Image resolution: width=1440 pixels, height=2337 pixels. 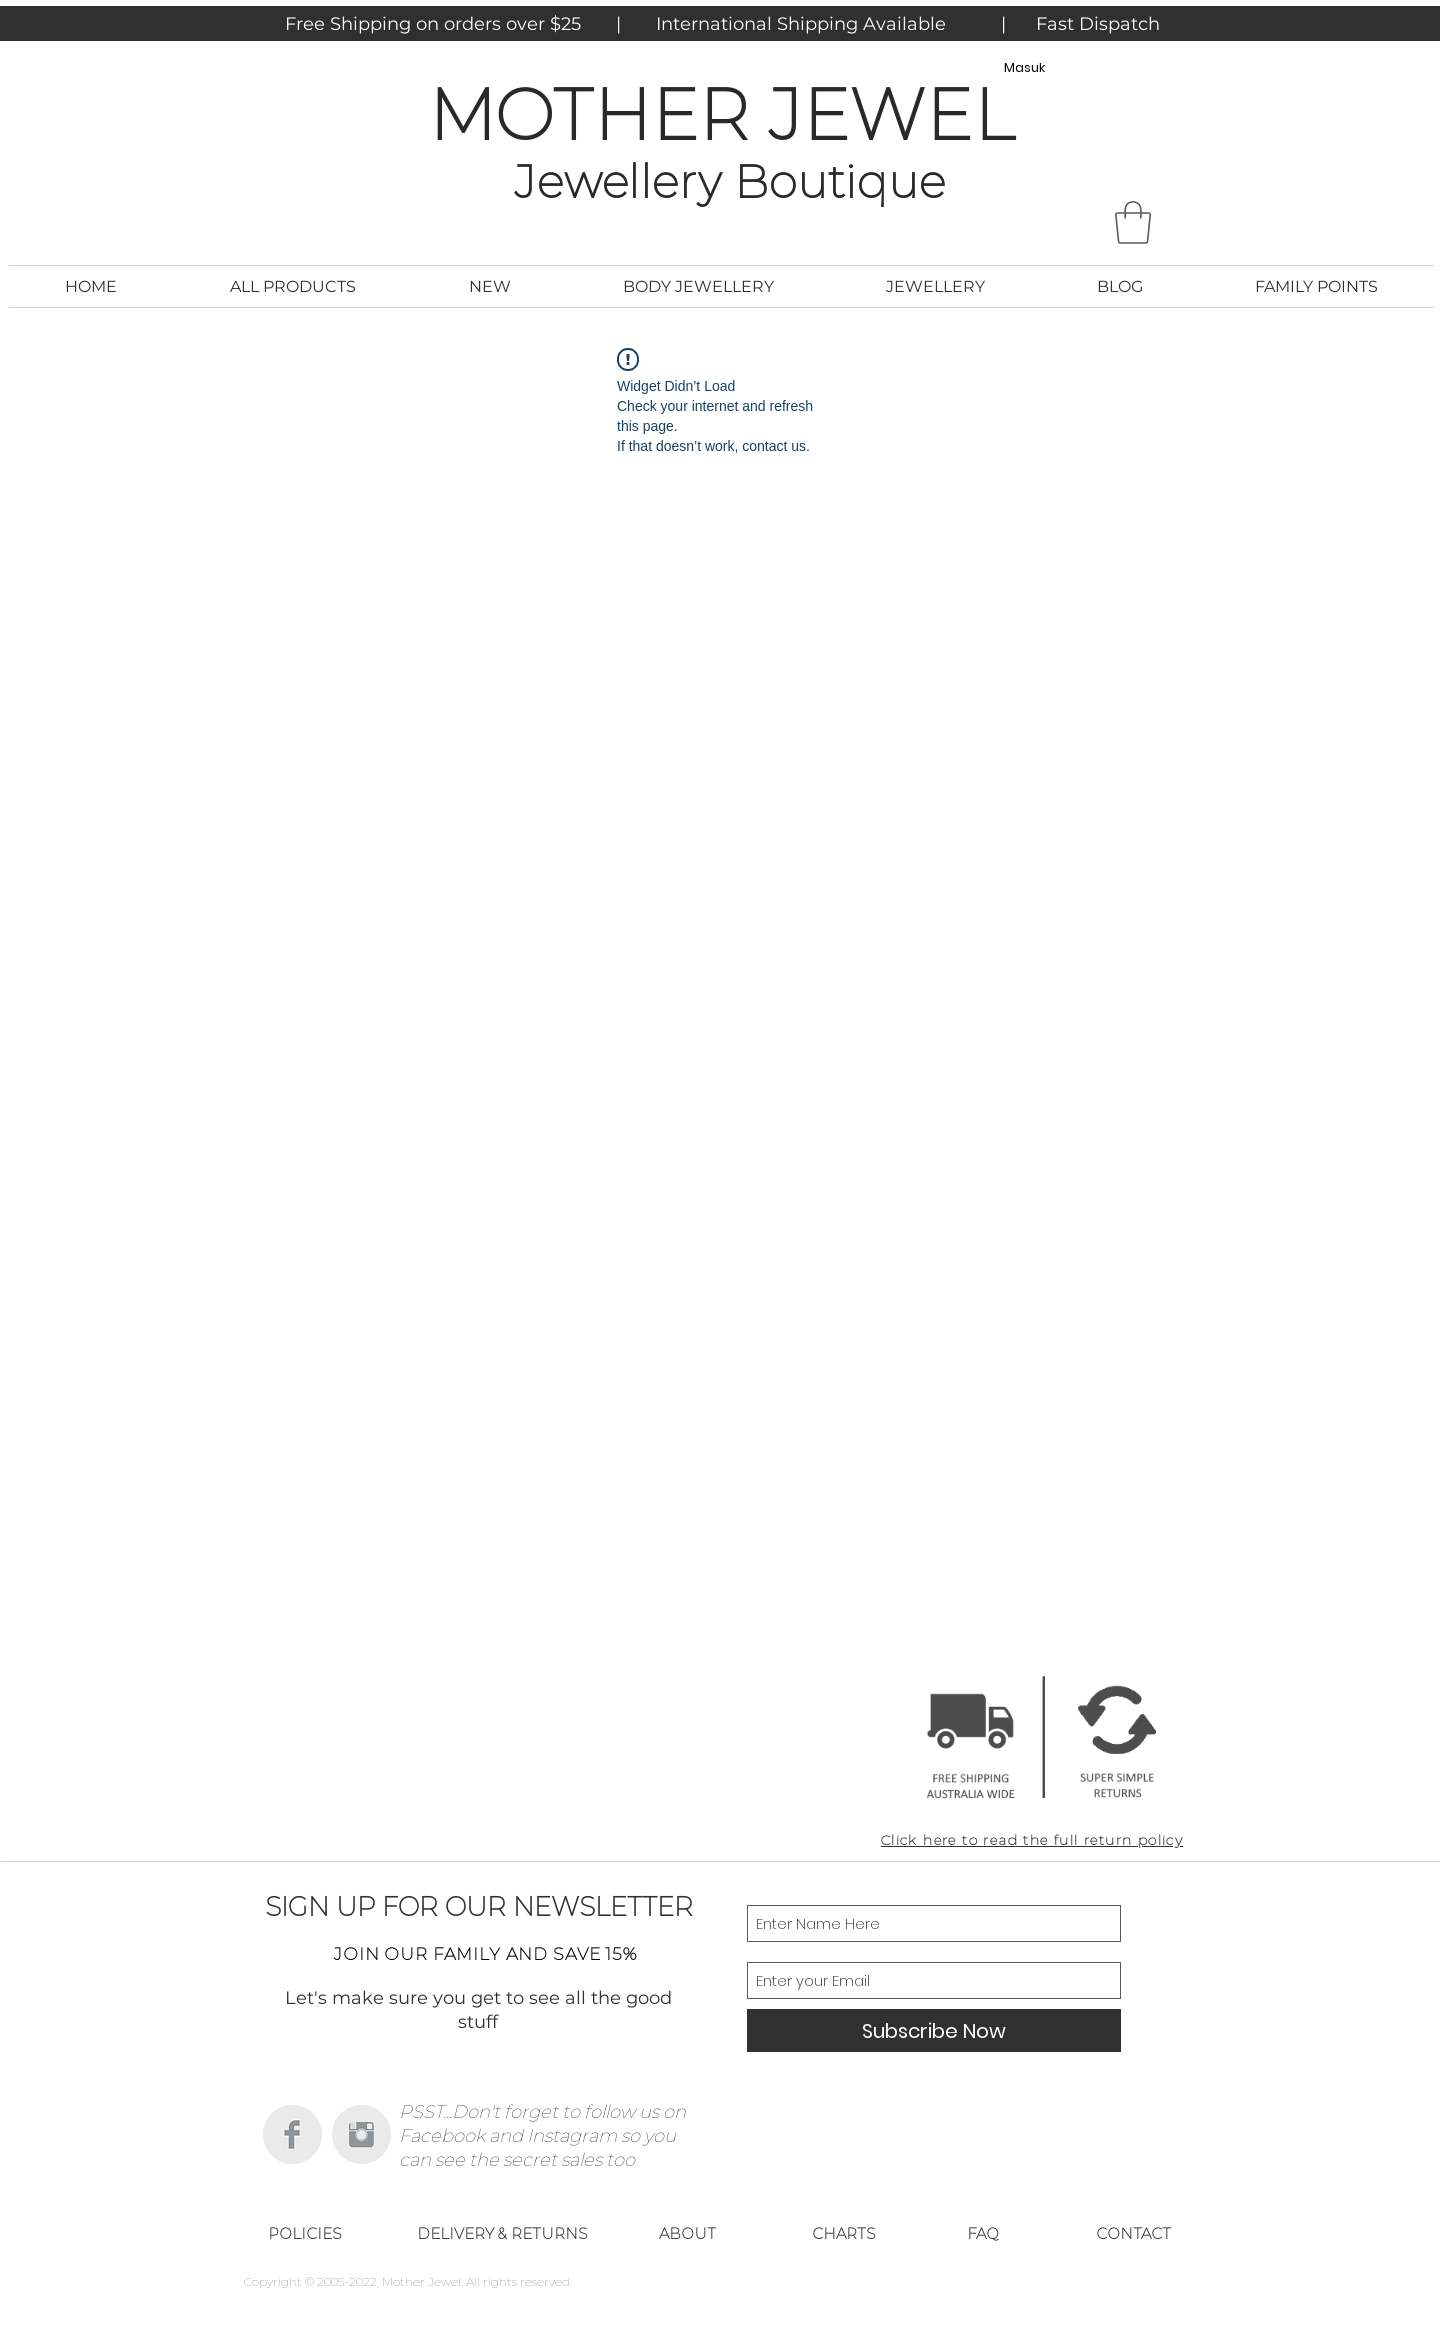 I want to click on [Subscribe Now], so click(x=934, y=2030).